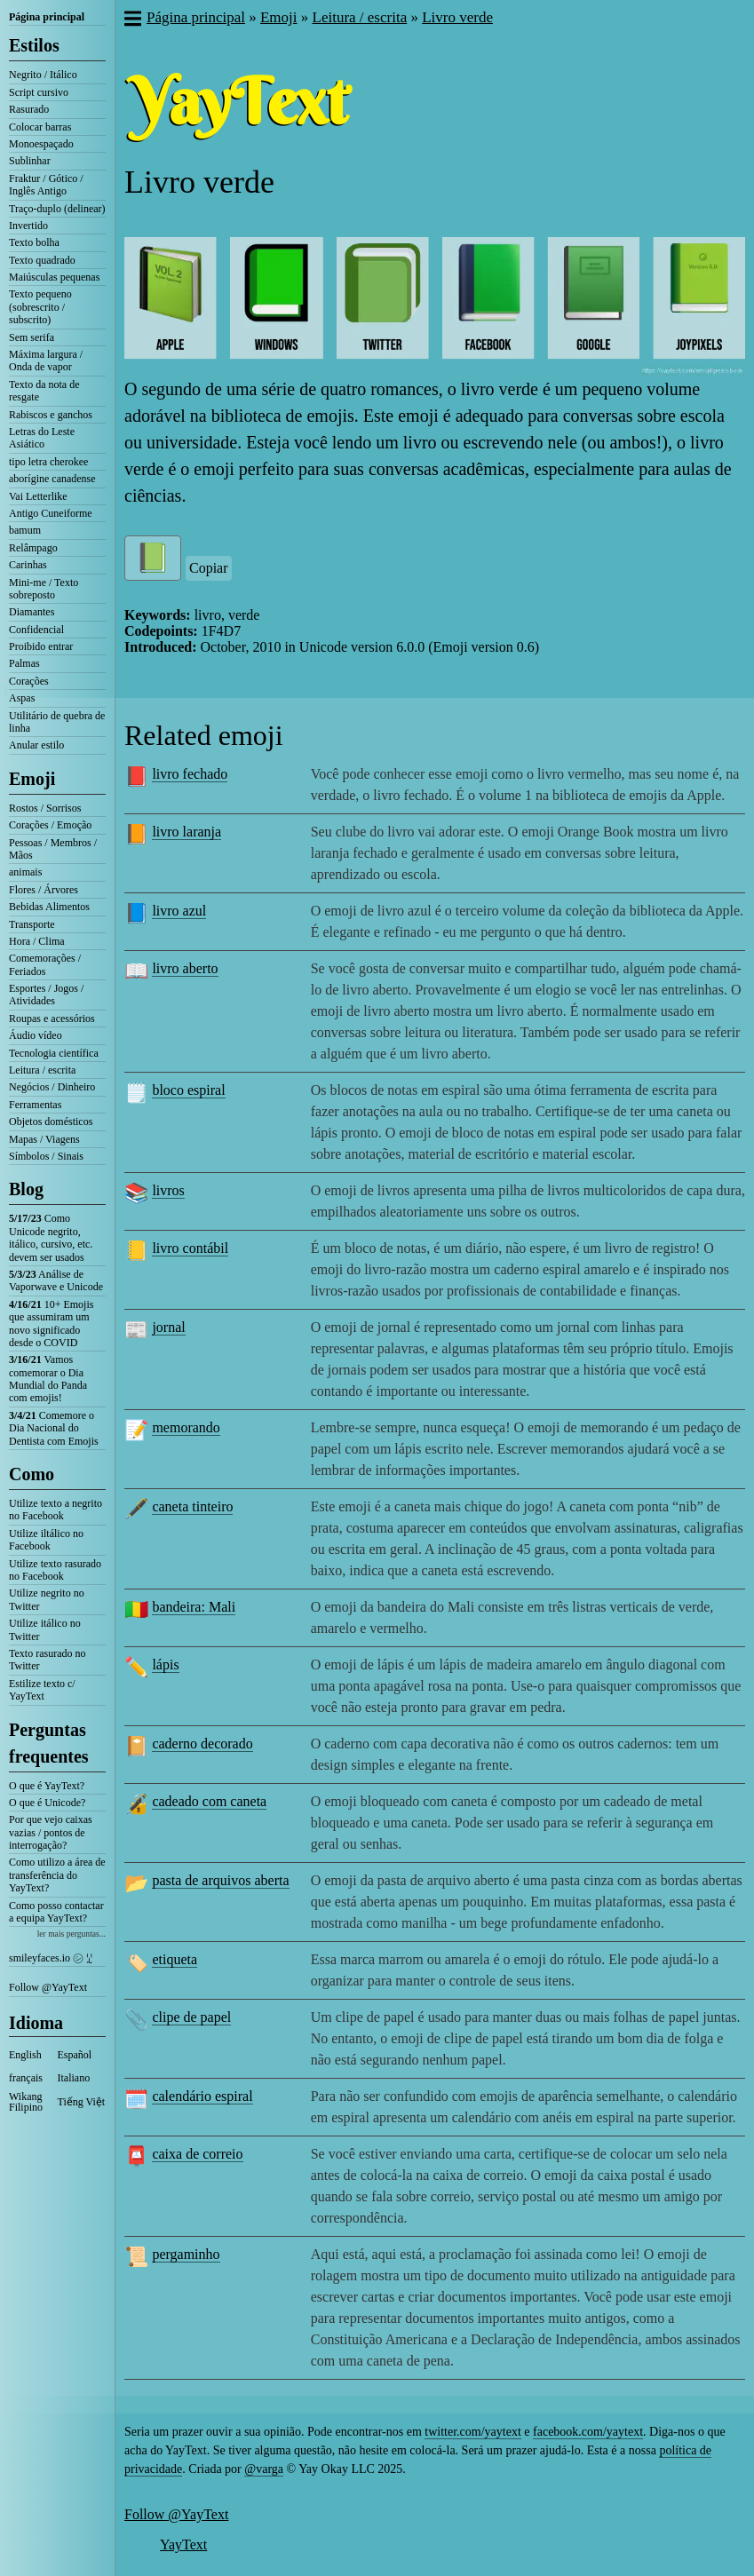 The image size is (754, 2576). What do you see at coordinates (26, 2101) in the screenshot?
I see `Wikang Filipino` at bounding box center [26, 2101].